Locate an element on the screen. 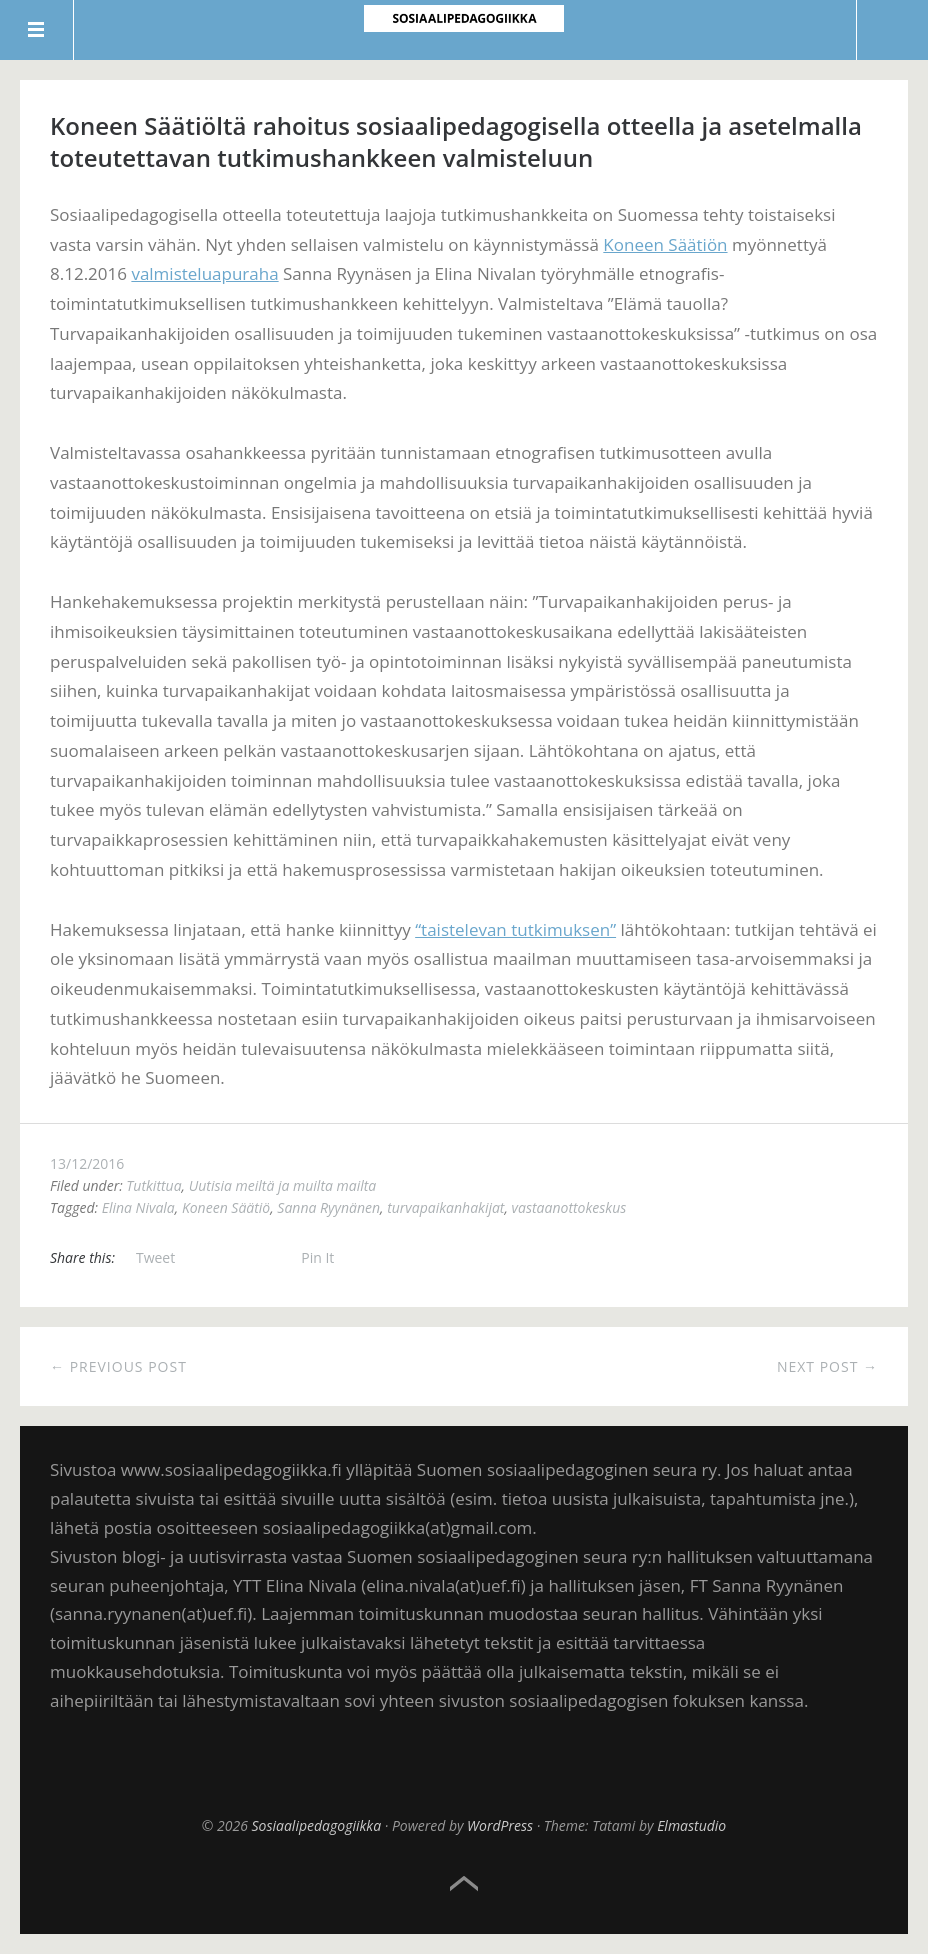 The height and width of the screenshot is (1954, 928). Pin It is located at coordinates (317, 1257).